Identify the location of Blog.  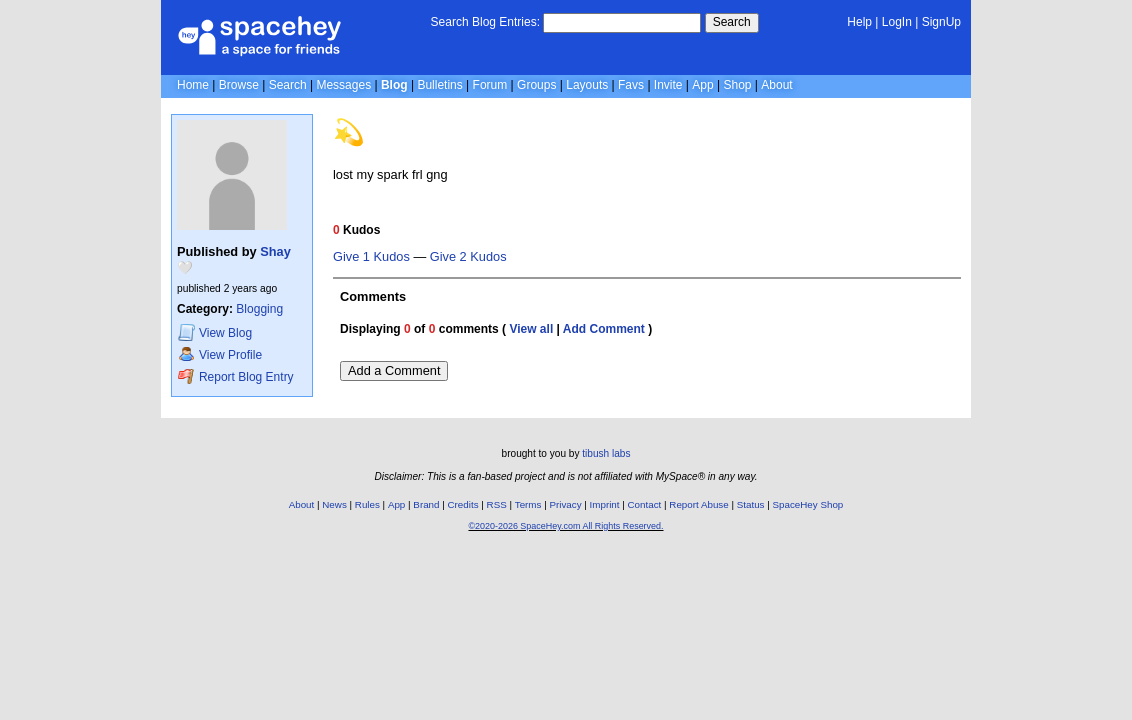
(394, 85).